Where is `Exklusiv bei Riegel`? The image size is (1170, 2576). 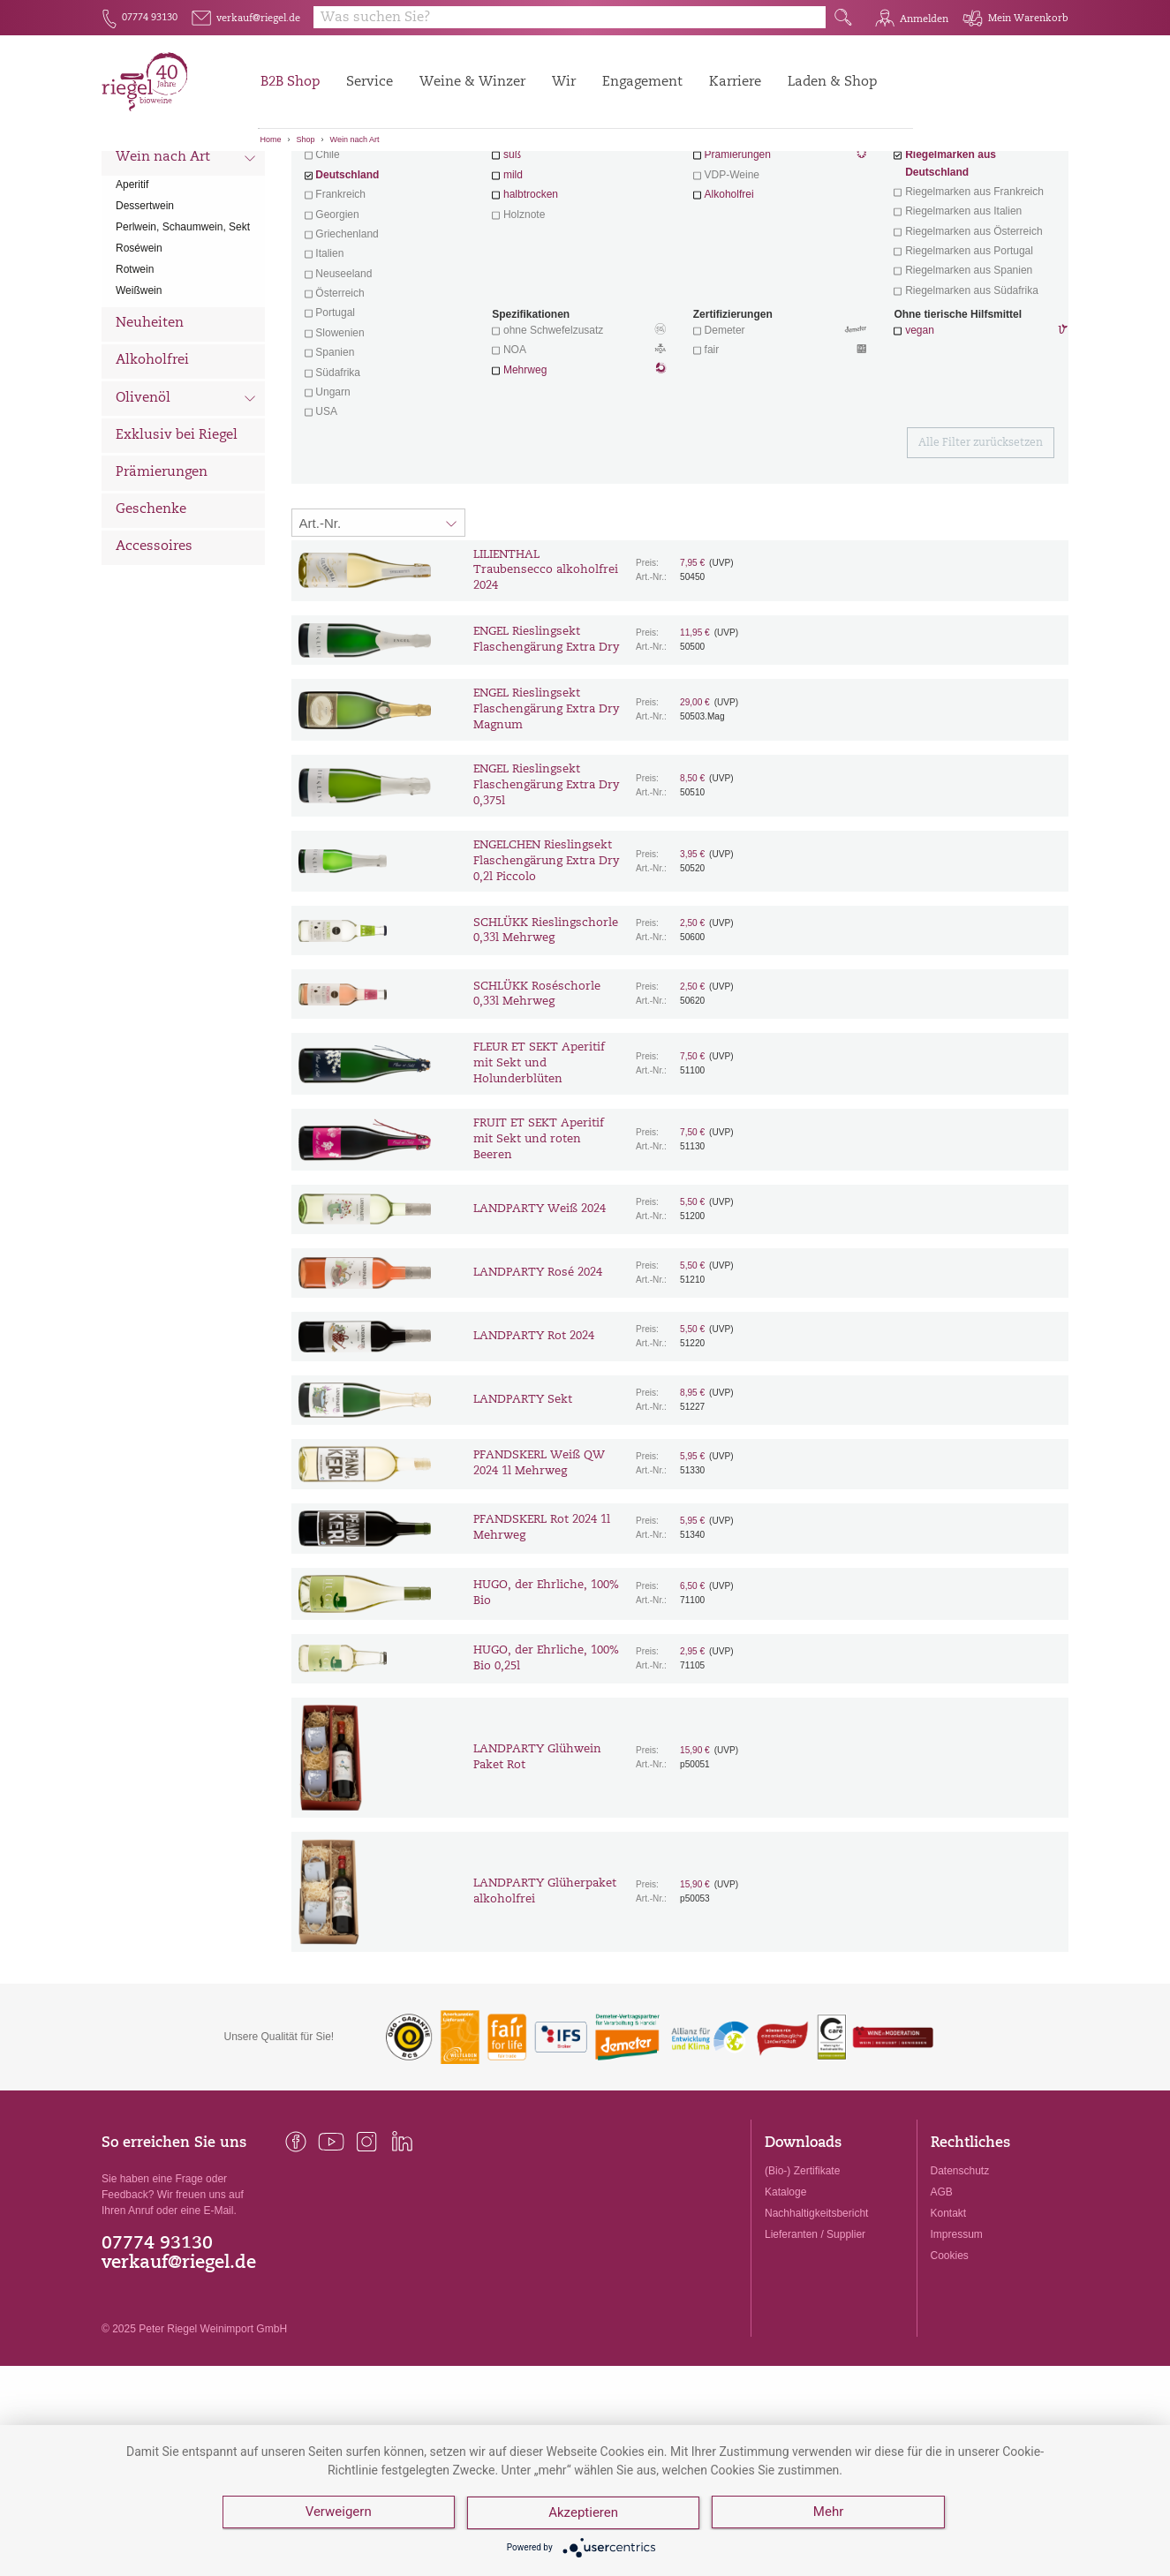
Exklusiv bei Riegel is located at coordinates (177, 533).